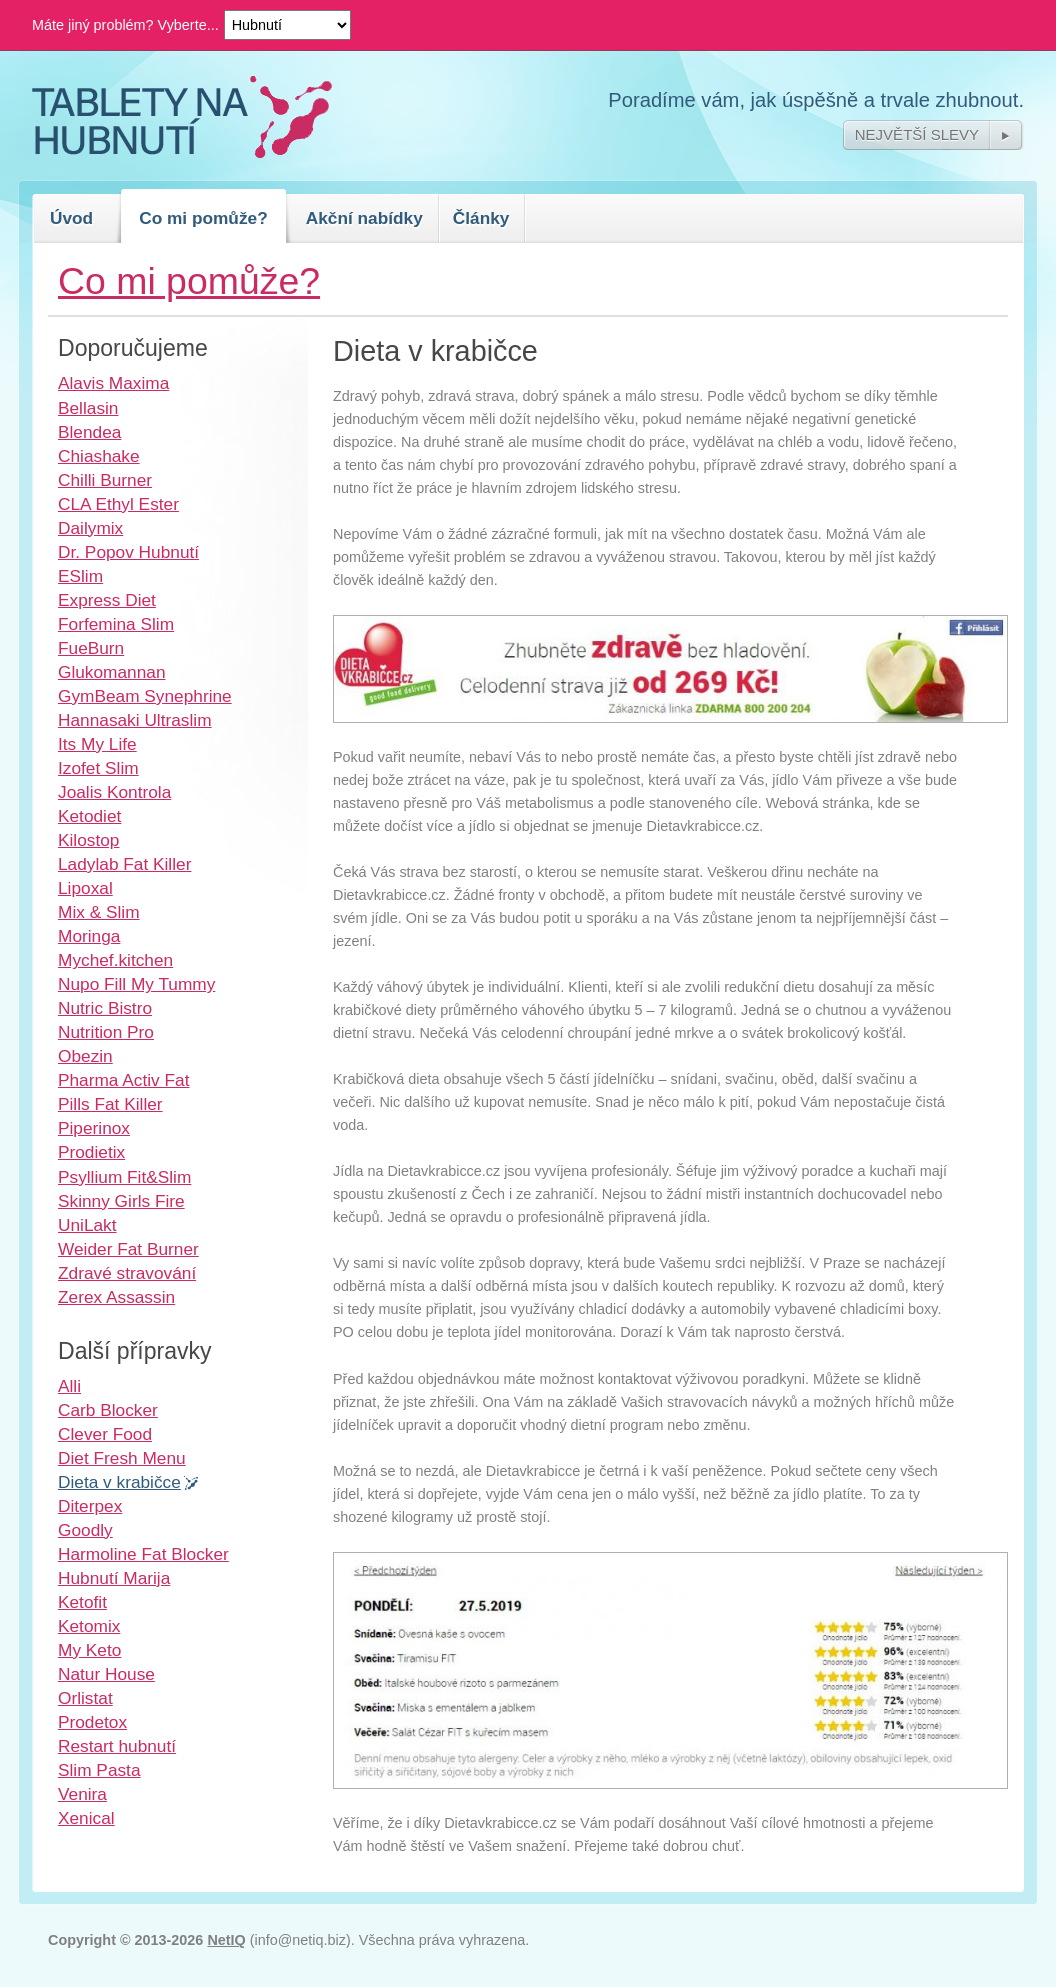 This screenshot has width=1056, height=1987. Describe the element at coordinates (88, 840) in the screenshot. I see `Kilostop` at that location.